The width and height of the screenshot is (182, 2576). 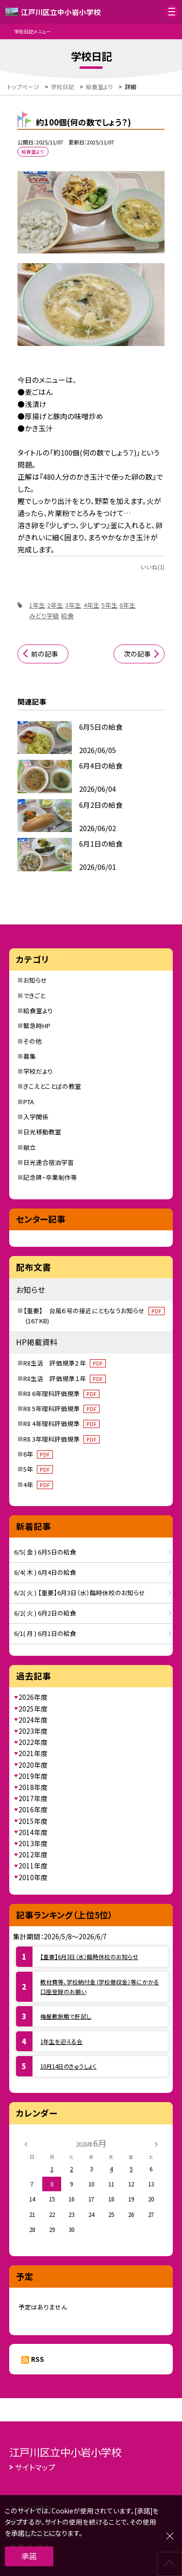 I want to click on 学校だより, so click(x=38, y=1071).